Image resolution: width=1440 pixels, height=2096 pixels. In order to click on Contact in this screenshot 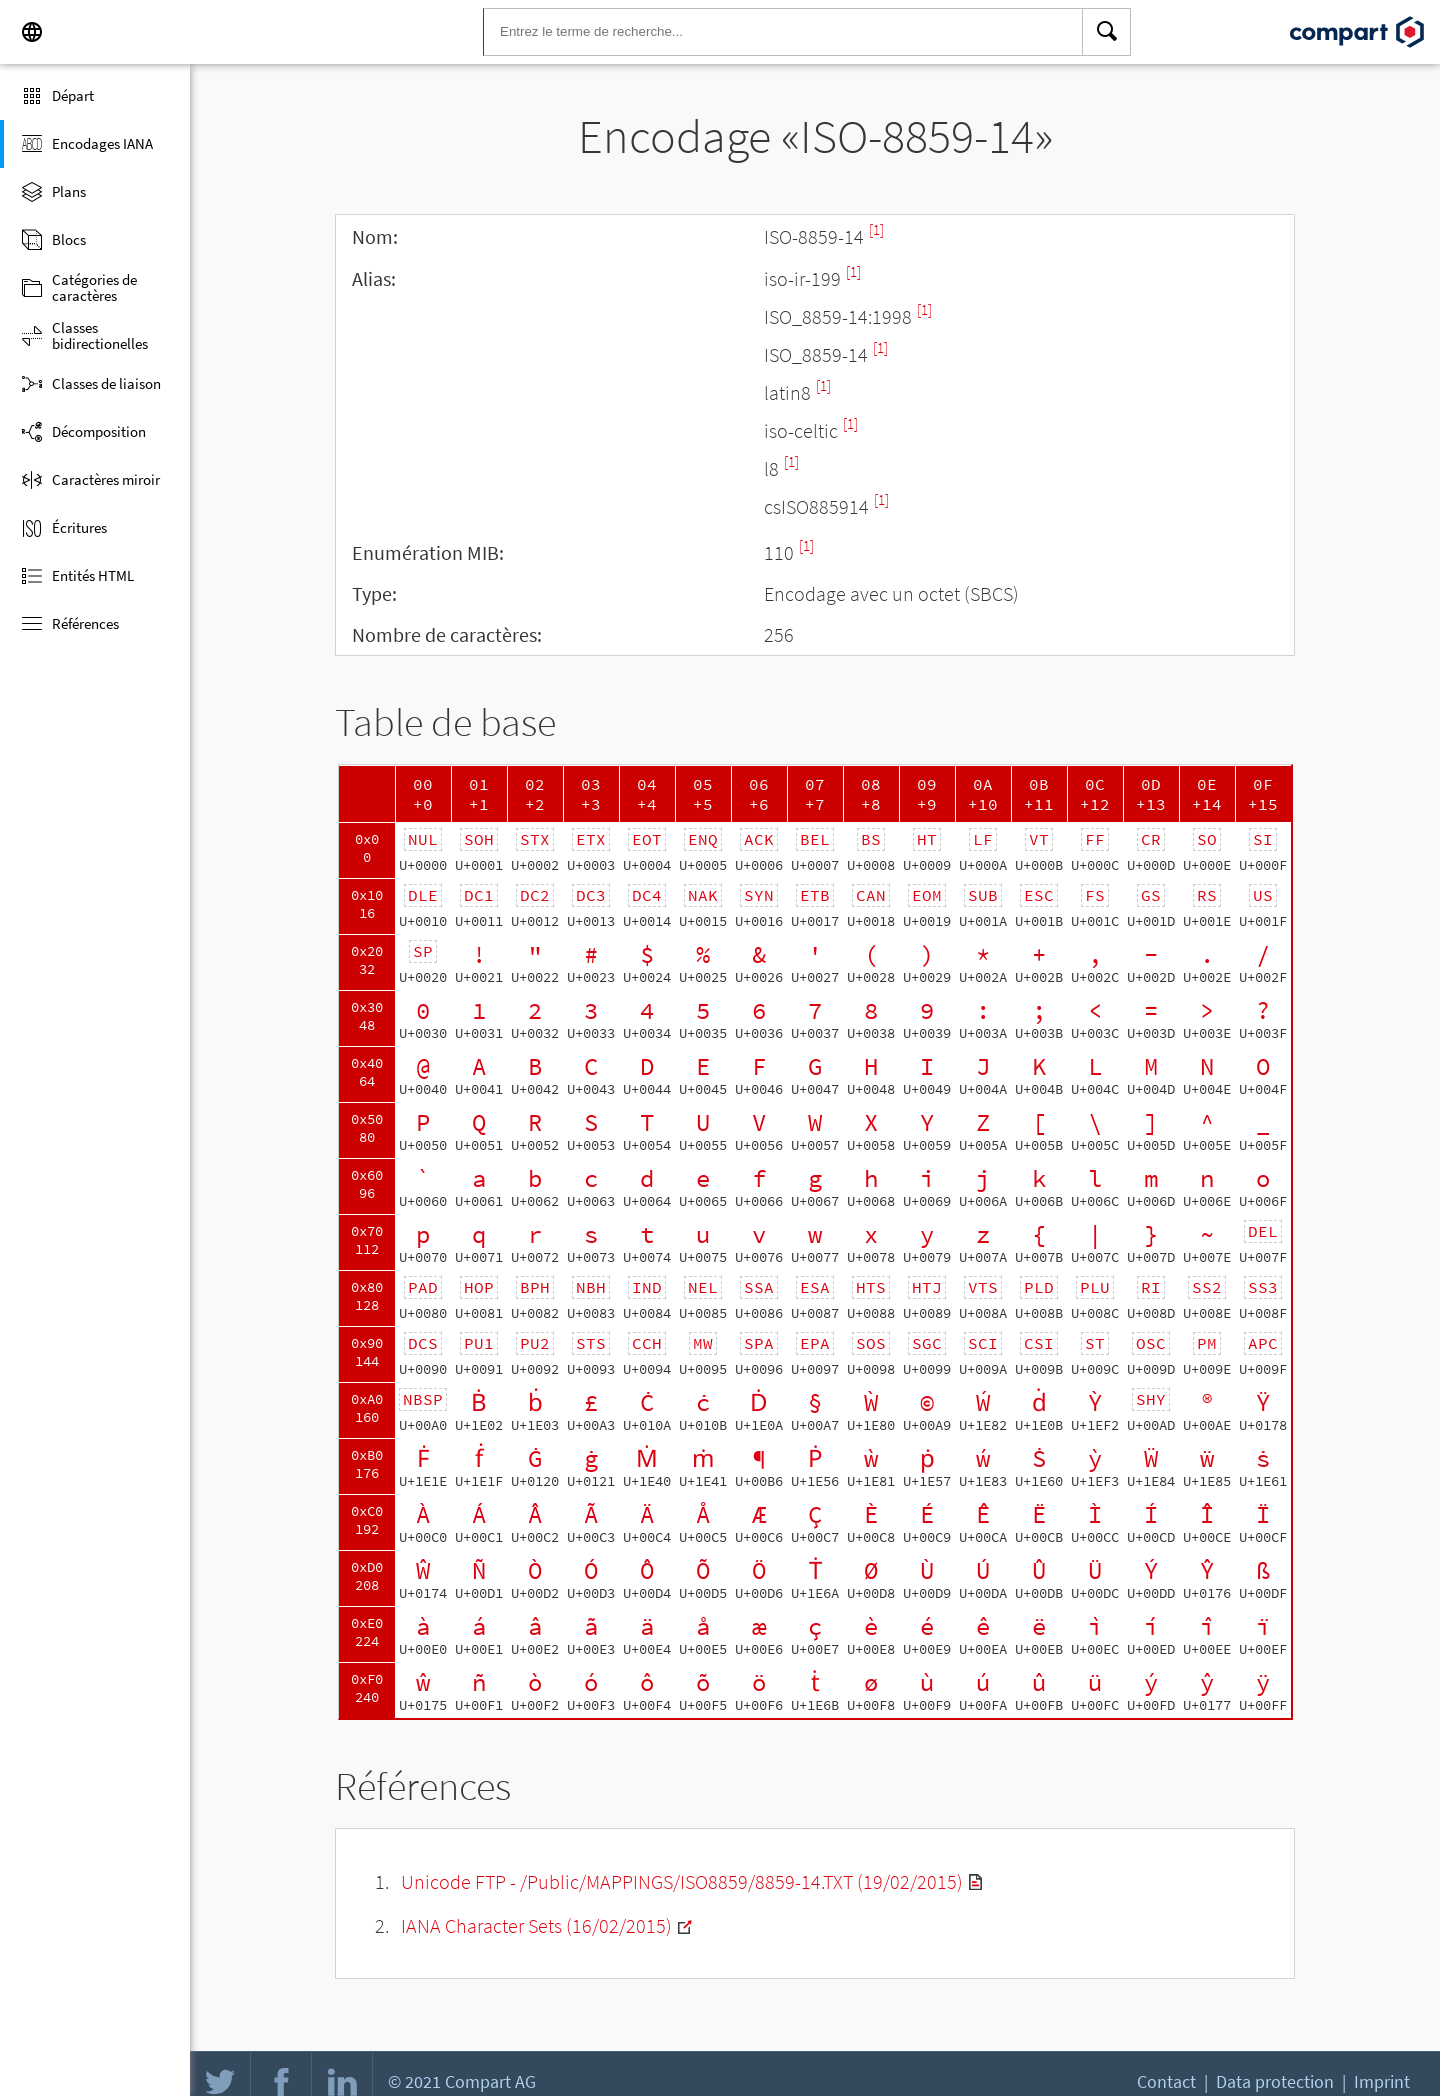, I will do `click(1166, 2081)`.